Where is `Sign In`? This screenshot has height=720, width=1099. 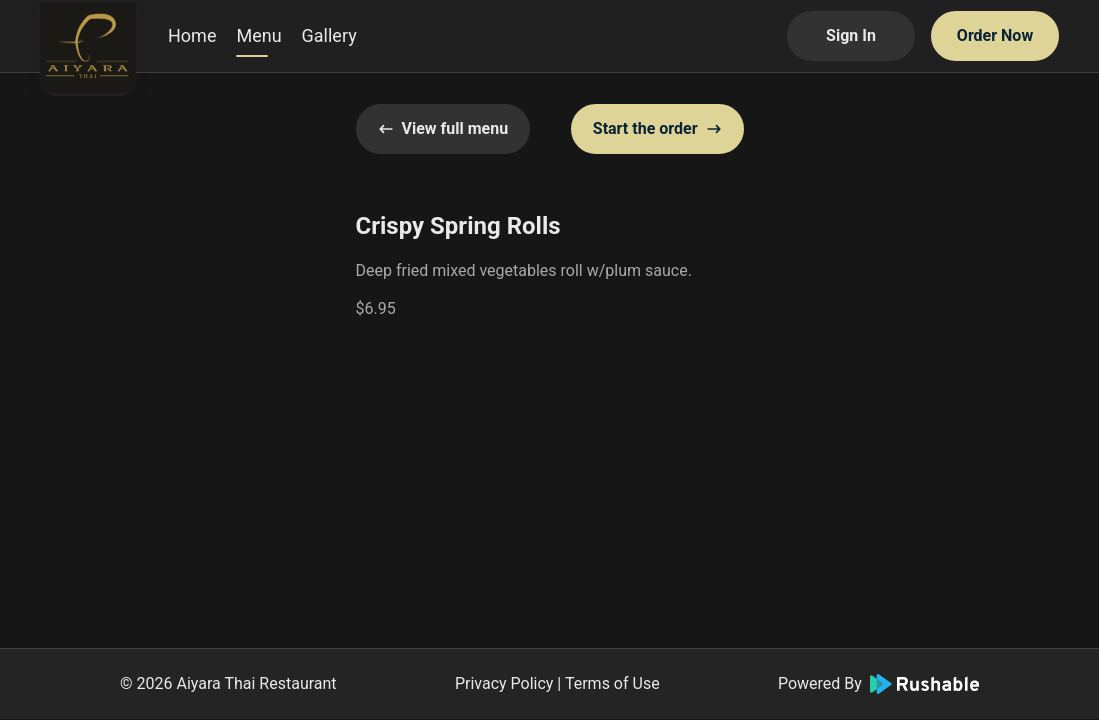 Sign In is located at coordinates (851, 35).